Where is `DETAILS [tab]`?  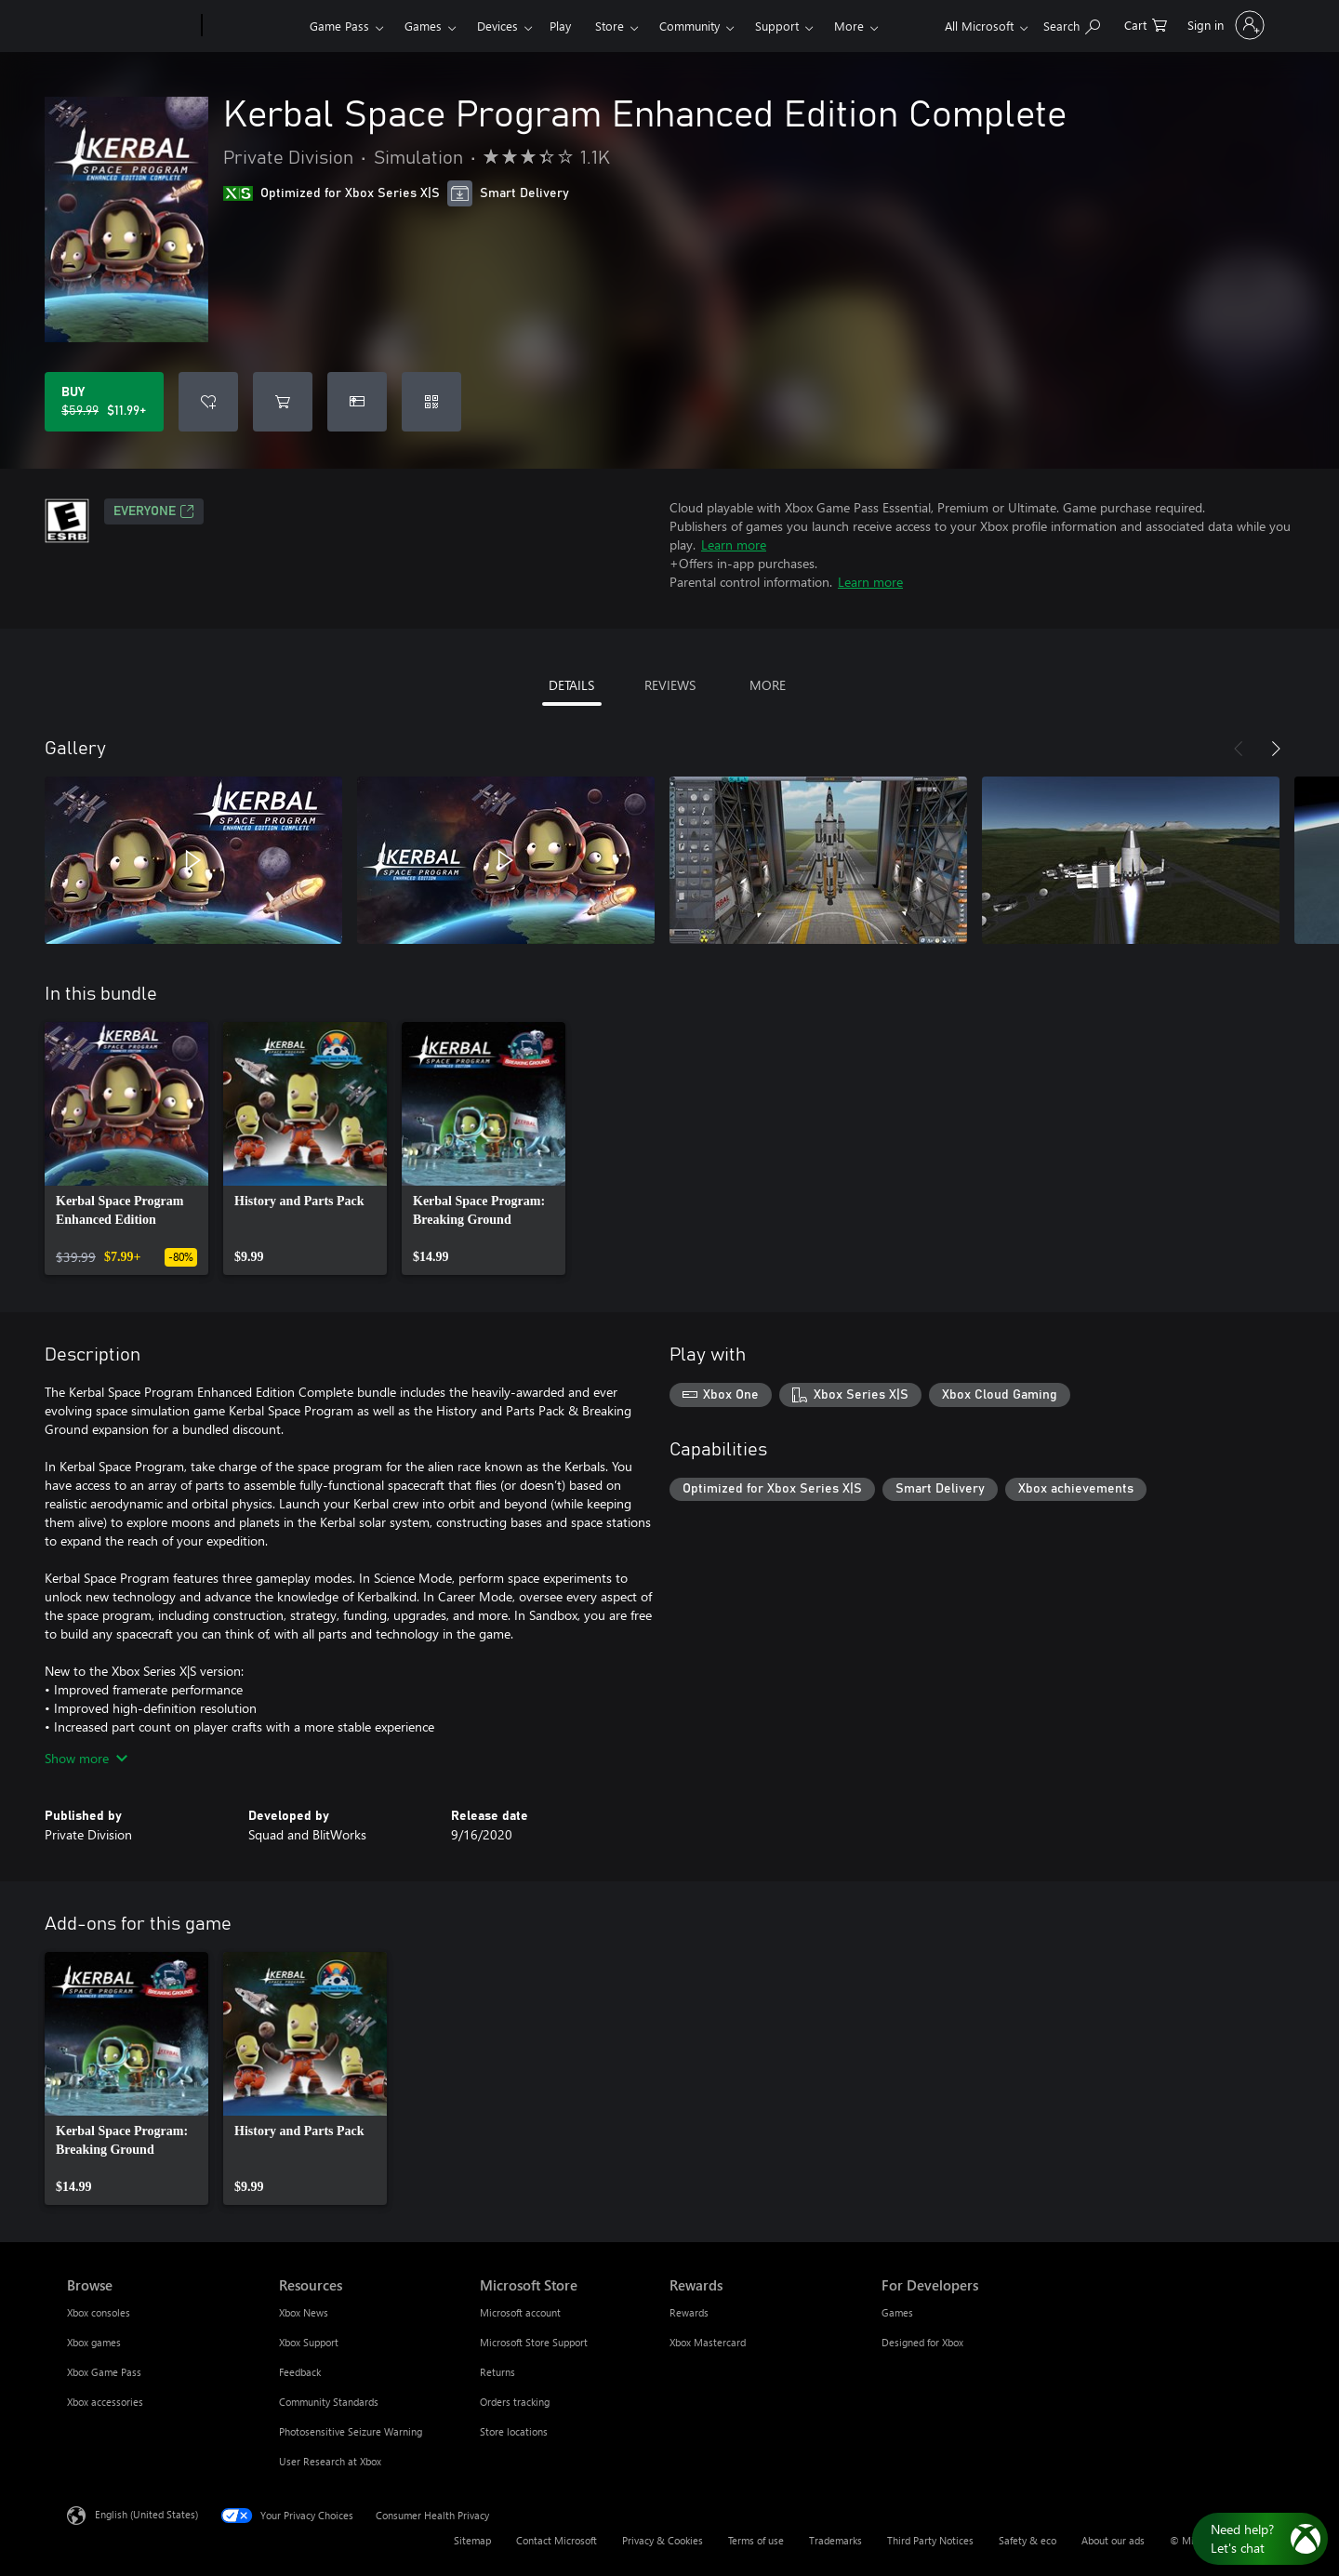 DETAILS [tab] is located at coordinates (571, 685).